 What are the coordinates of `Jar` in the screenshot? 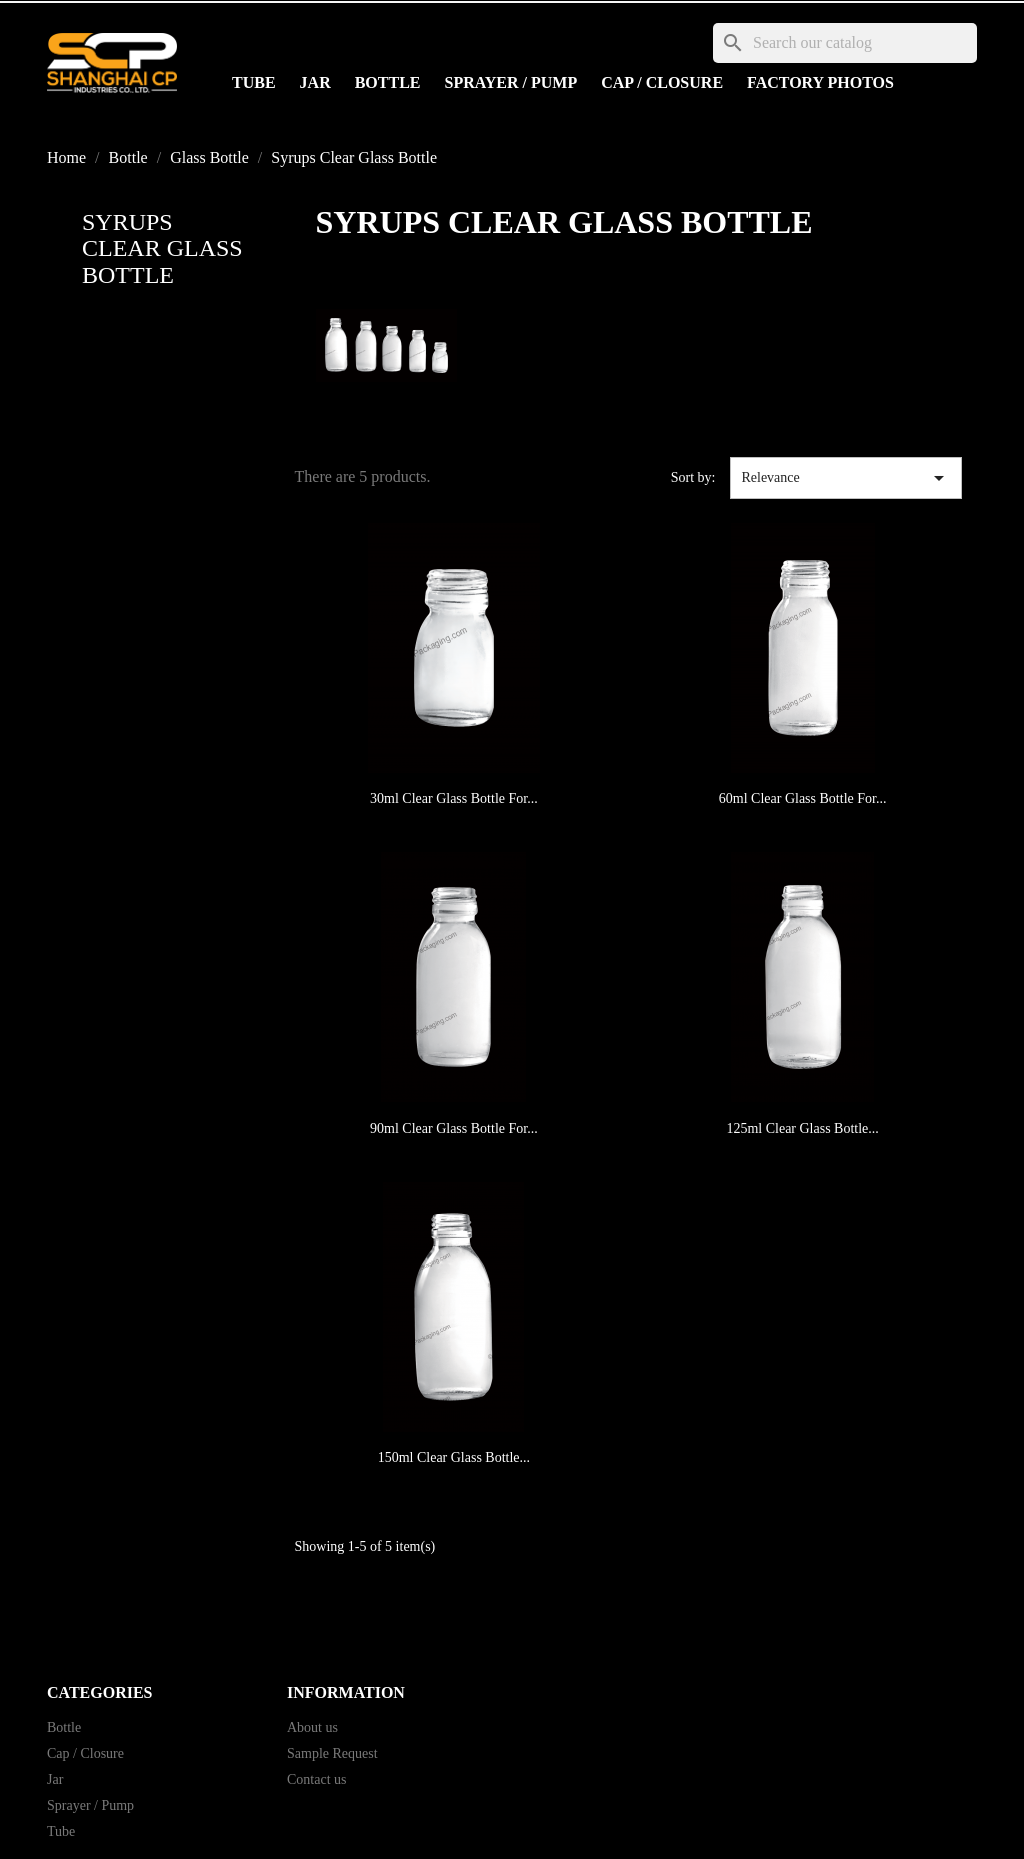 It's located at (315, 82).